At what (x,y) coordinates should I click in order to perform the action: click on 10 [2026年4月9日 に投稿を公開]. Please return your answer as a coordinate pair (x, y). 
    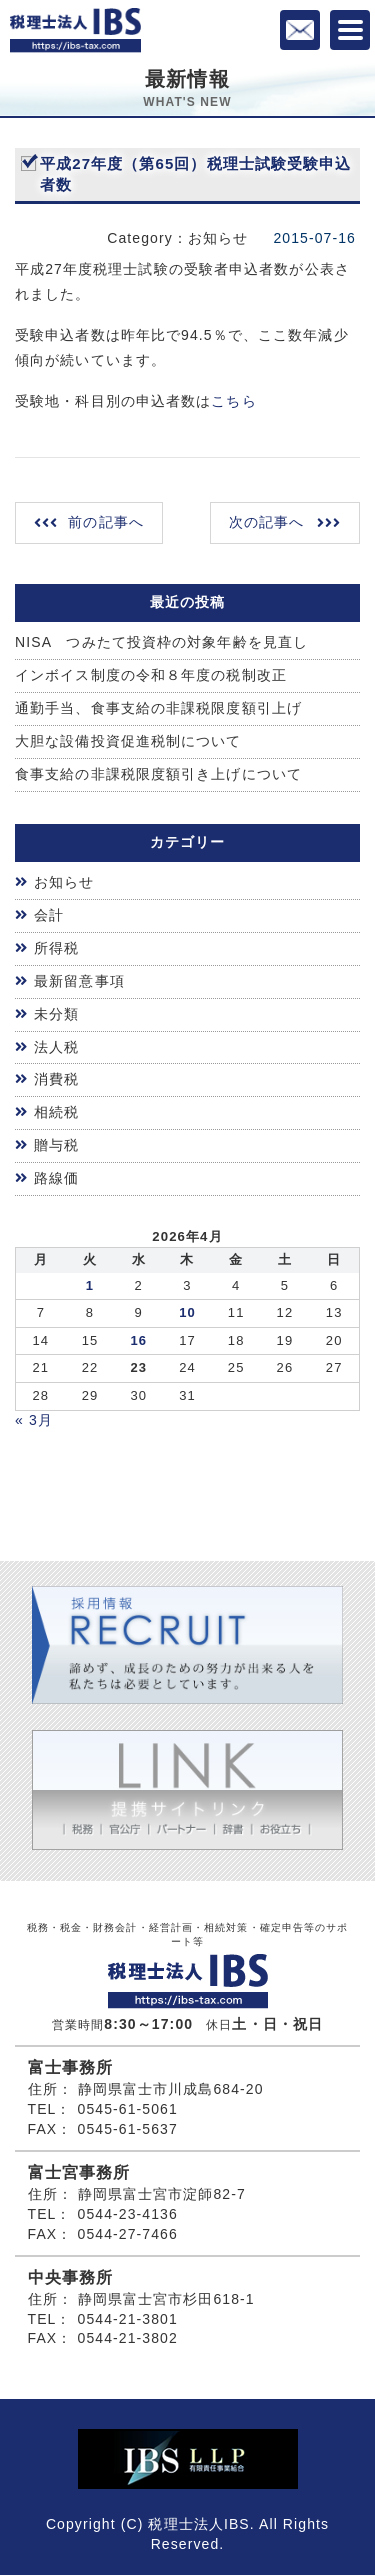
    Looking at the image, I should click on (187, 1312).